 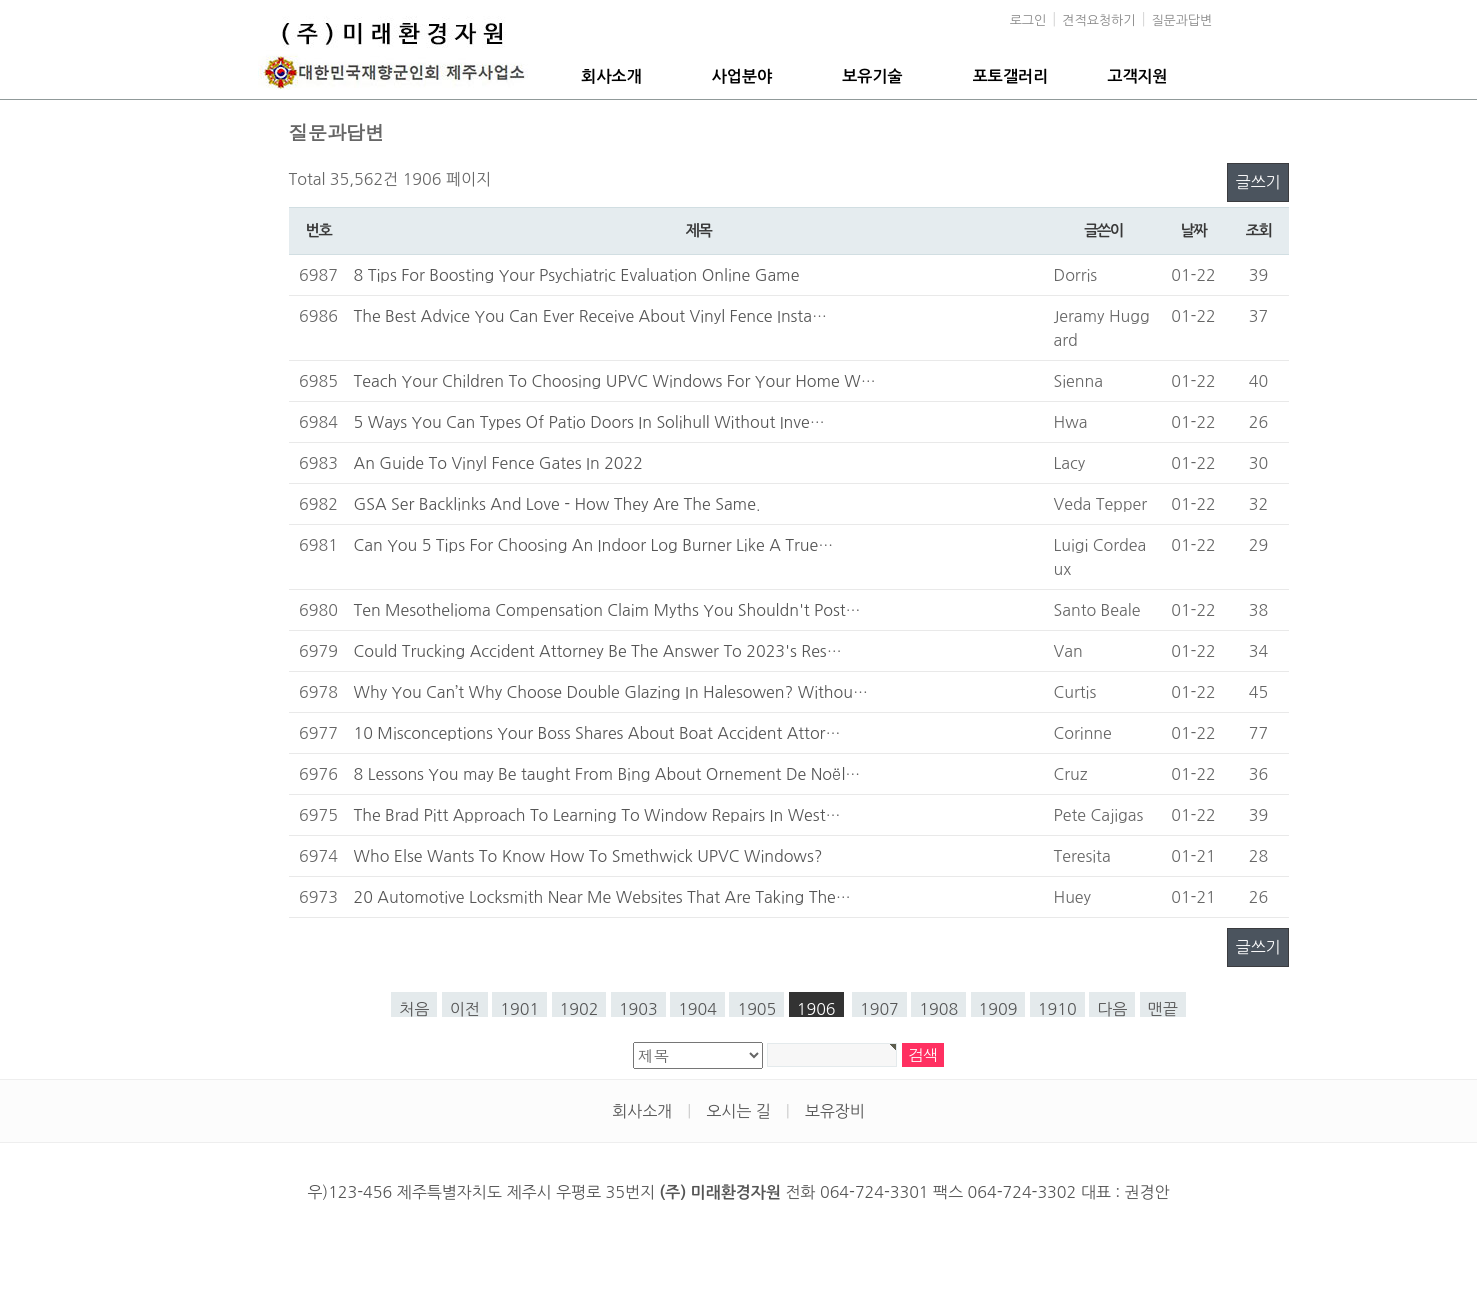 What do you see at coordinates (465, 1009) in the screenshot?
I see `이전` at bounding box center [465, 1009].